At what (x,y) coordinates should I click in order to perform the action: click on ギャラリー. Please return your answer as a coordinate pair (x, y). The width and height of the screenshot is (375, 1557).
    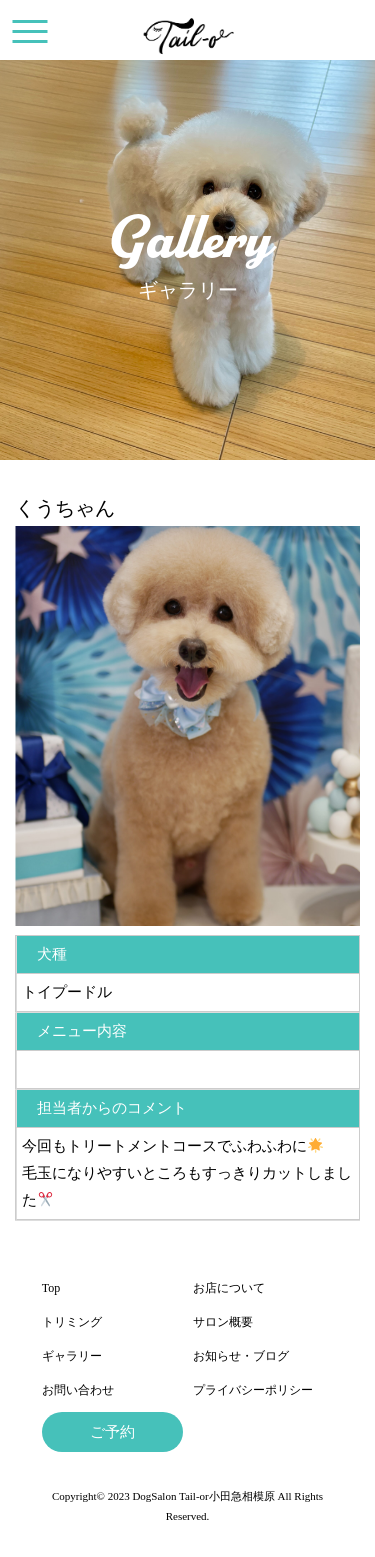
    Looking at the image, I should click on (72, 1356).